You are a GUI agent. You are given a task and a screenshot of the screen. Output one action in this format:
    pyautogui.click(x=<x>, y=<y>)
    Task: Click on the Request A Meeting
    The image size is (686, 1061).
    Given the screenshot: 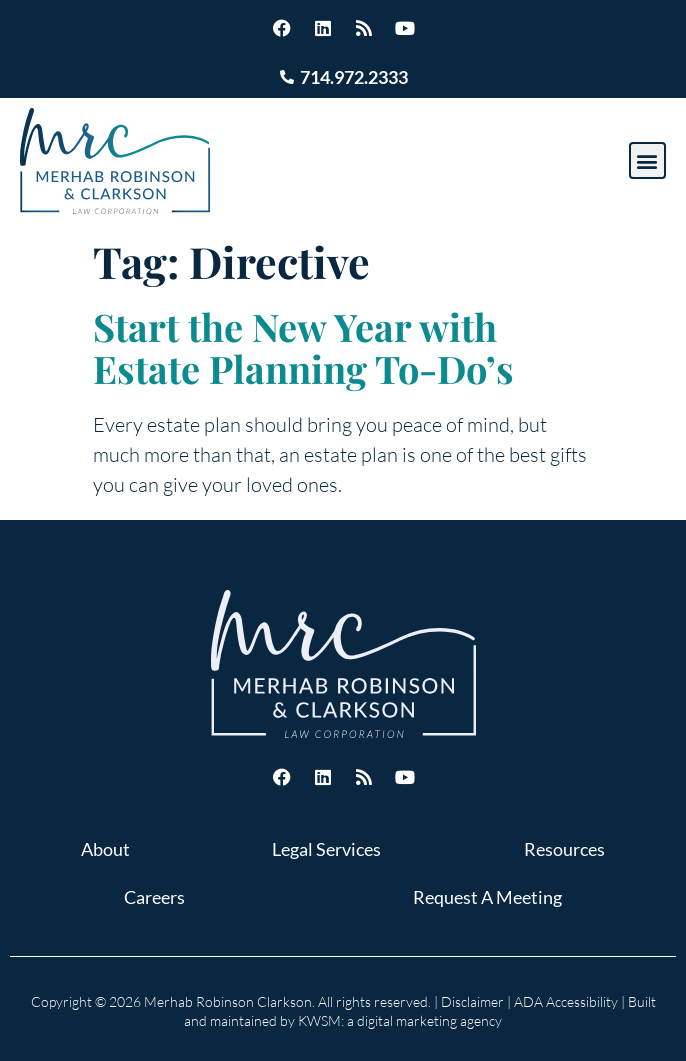 What is the action you would take?
    pyautogui.click(x=487, y=897)
    